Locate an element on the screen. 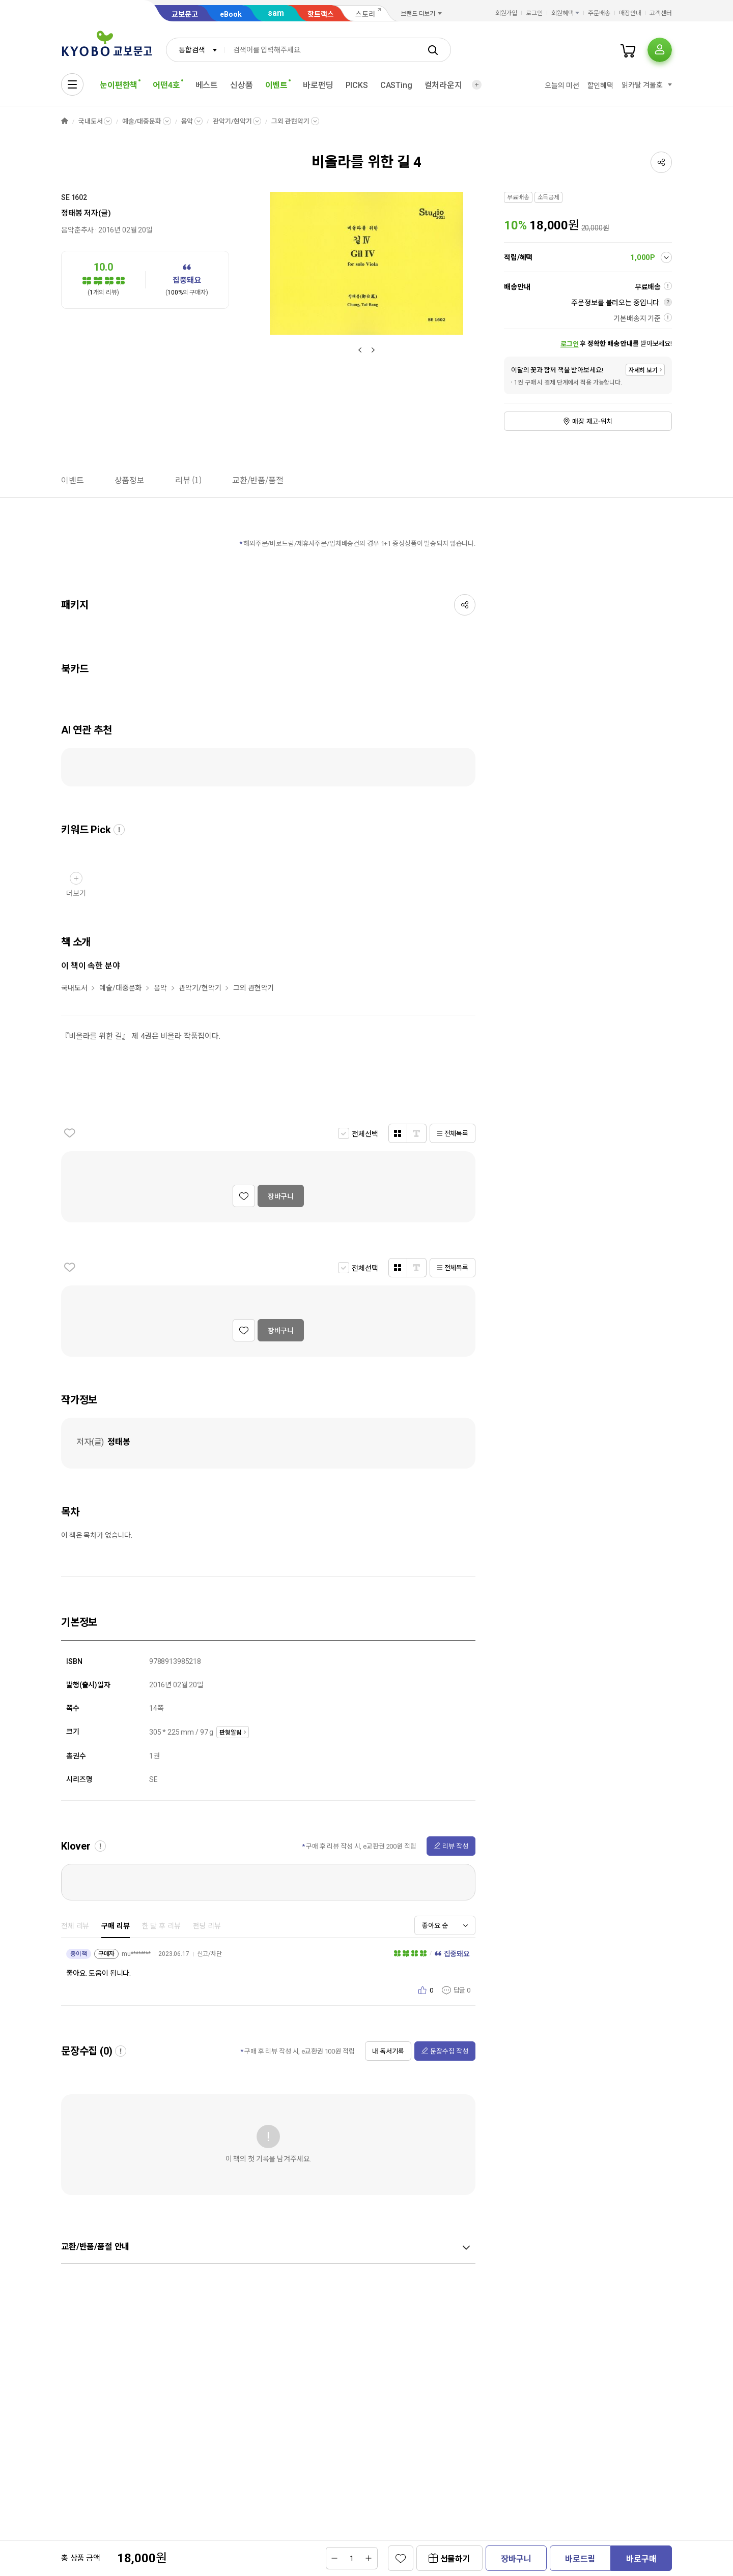 The height and width of the screenshot is (2576, 733). 신상품 is located at coordinates (241, 85).